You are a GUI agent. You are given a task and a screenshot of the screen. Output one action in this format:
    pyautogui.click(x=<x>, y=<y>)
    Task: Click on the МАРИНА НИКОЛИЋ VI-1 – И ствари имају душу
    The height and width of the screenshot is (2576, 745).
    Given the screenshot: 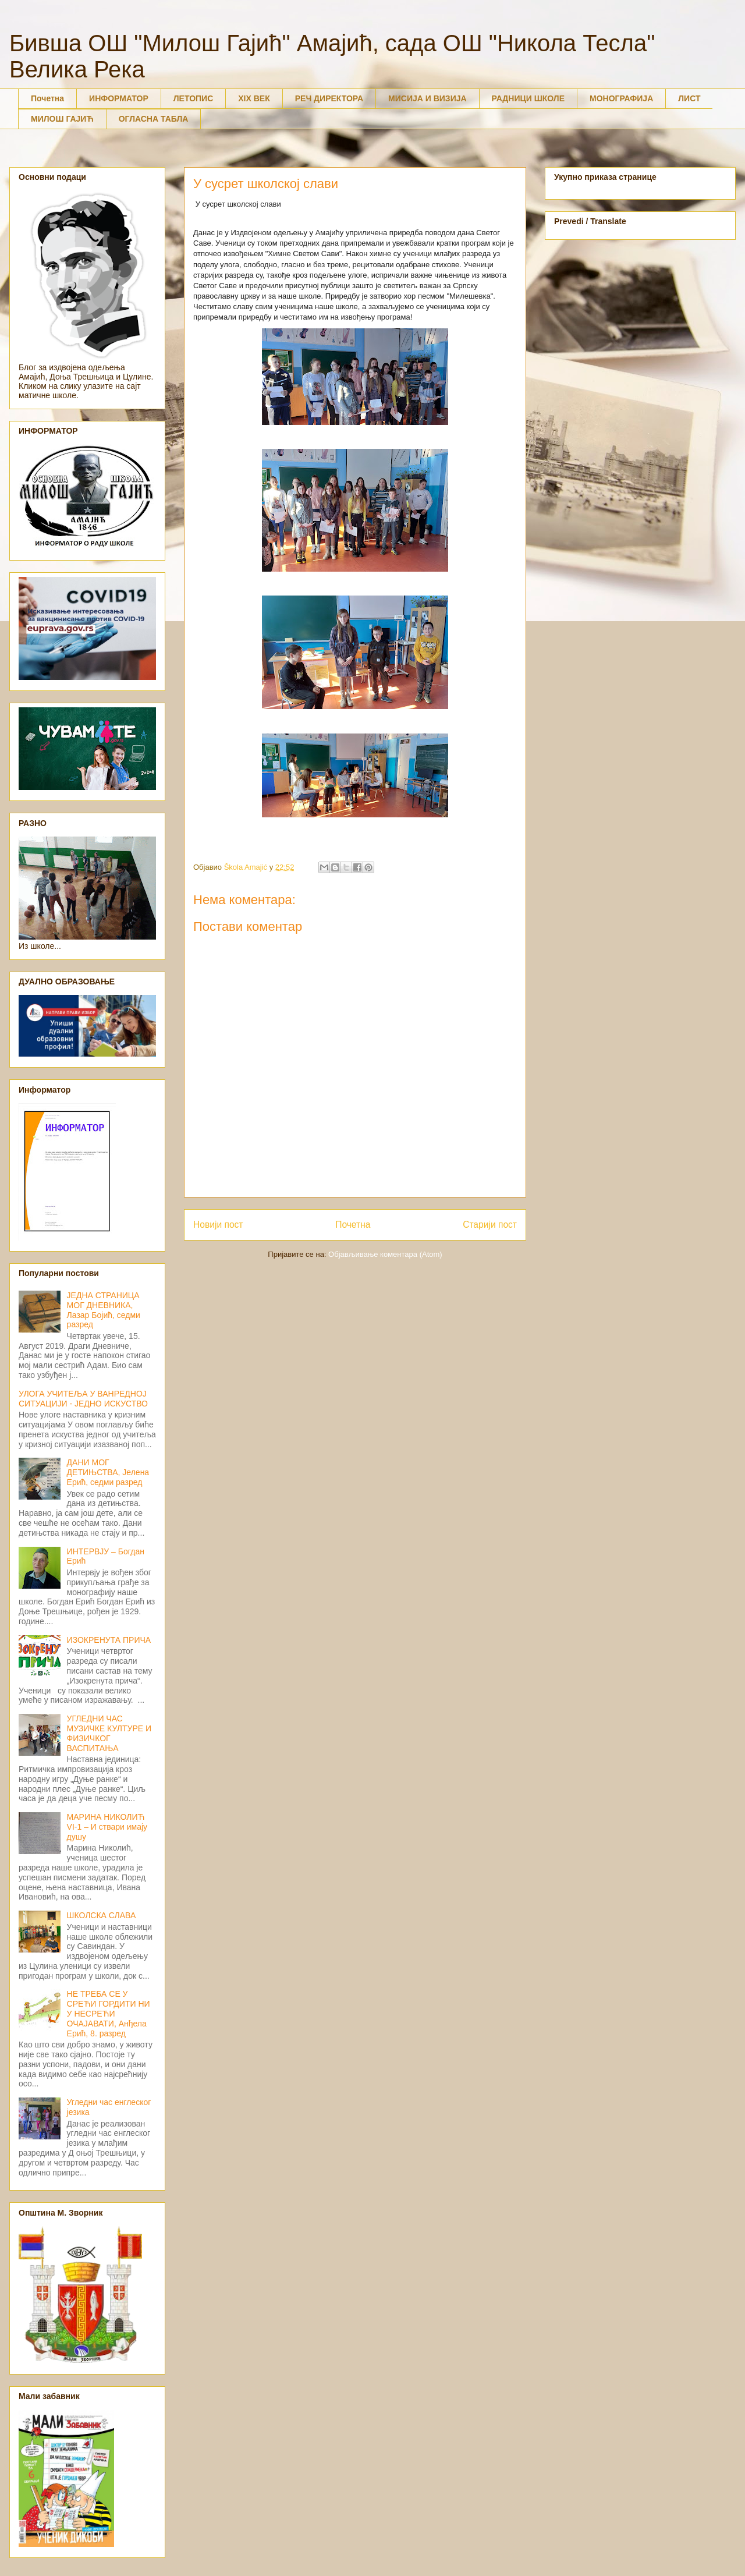 What is the action you would take?
    pyautogui.click(x=107, y=1826)
    